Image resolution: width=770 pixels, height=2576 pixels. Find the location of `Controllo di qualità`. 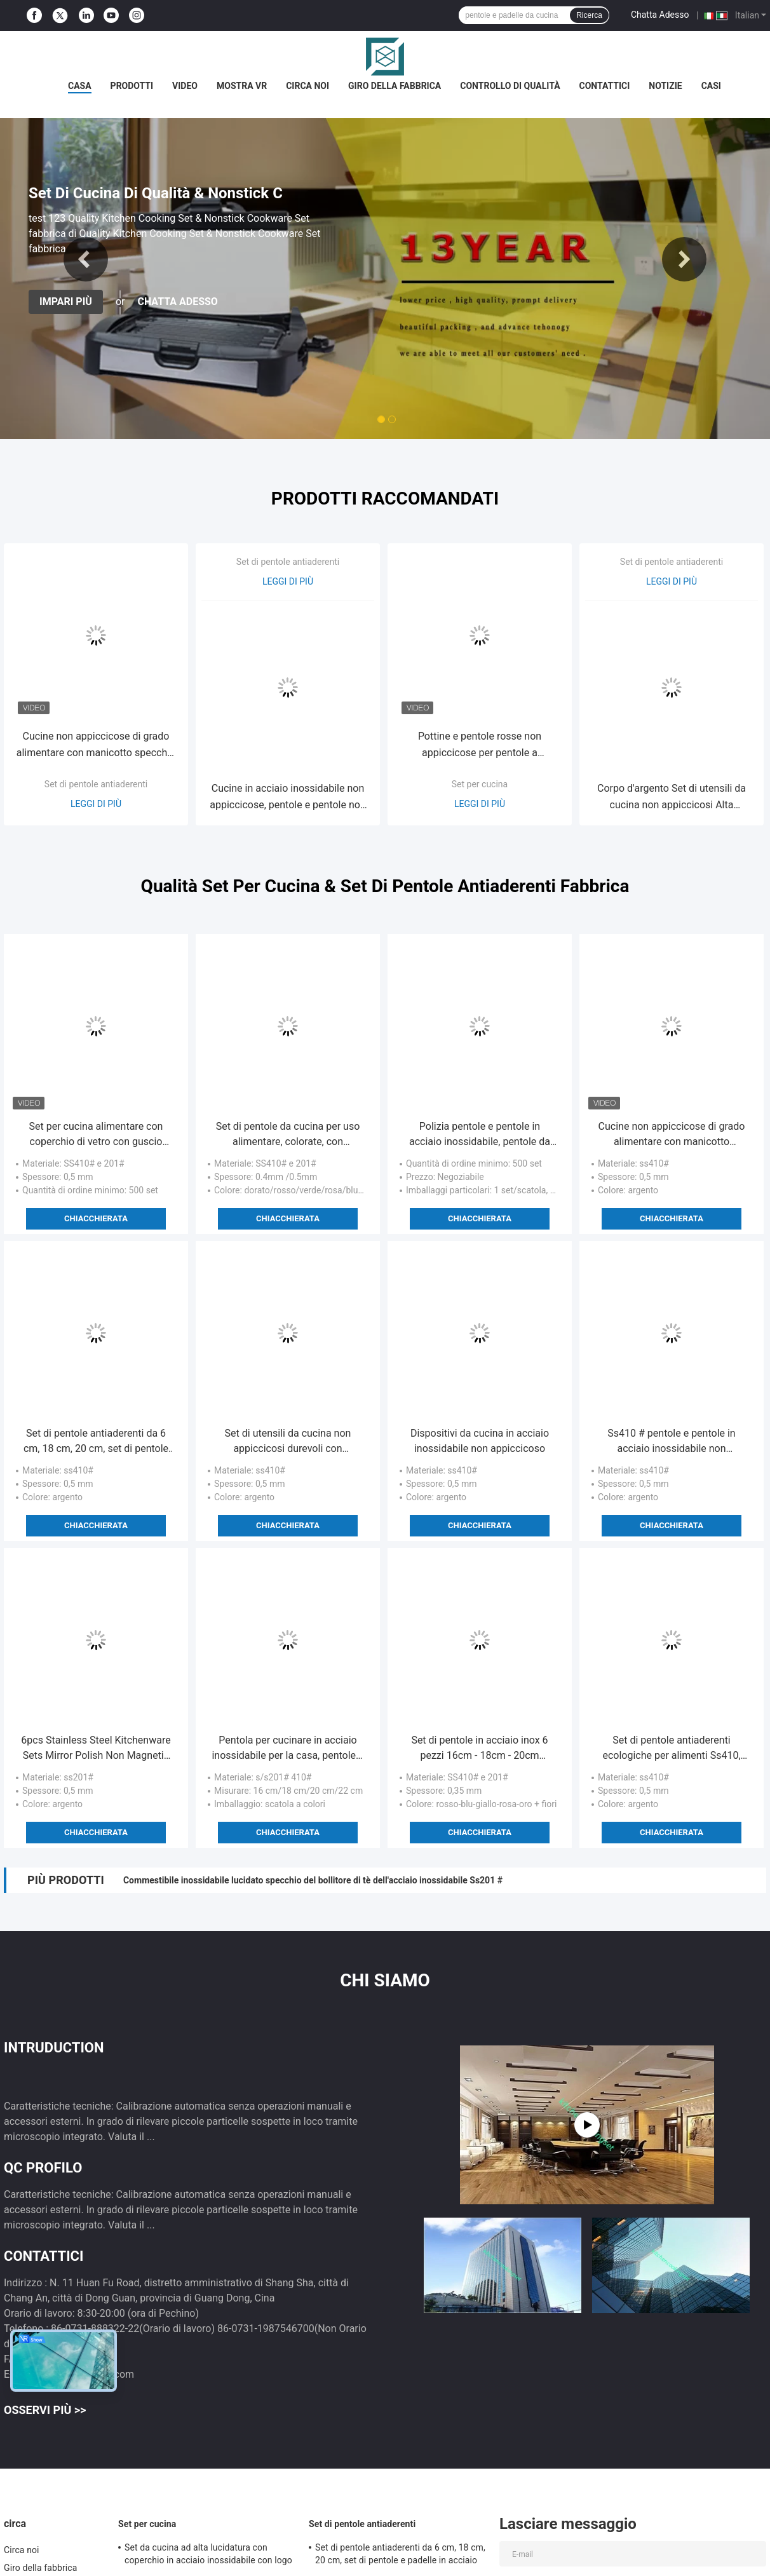

Controllo di qualità is located at coordinates (510, 86).